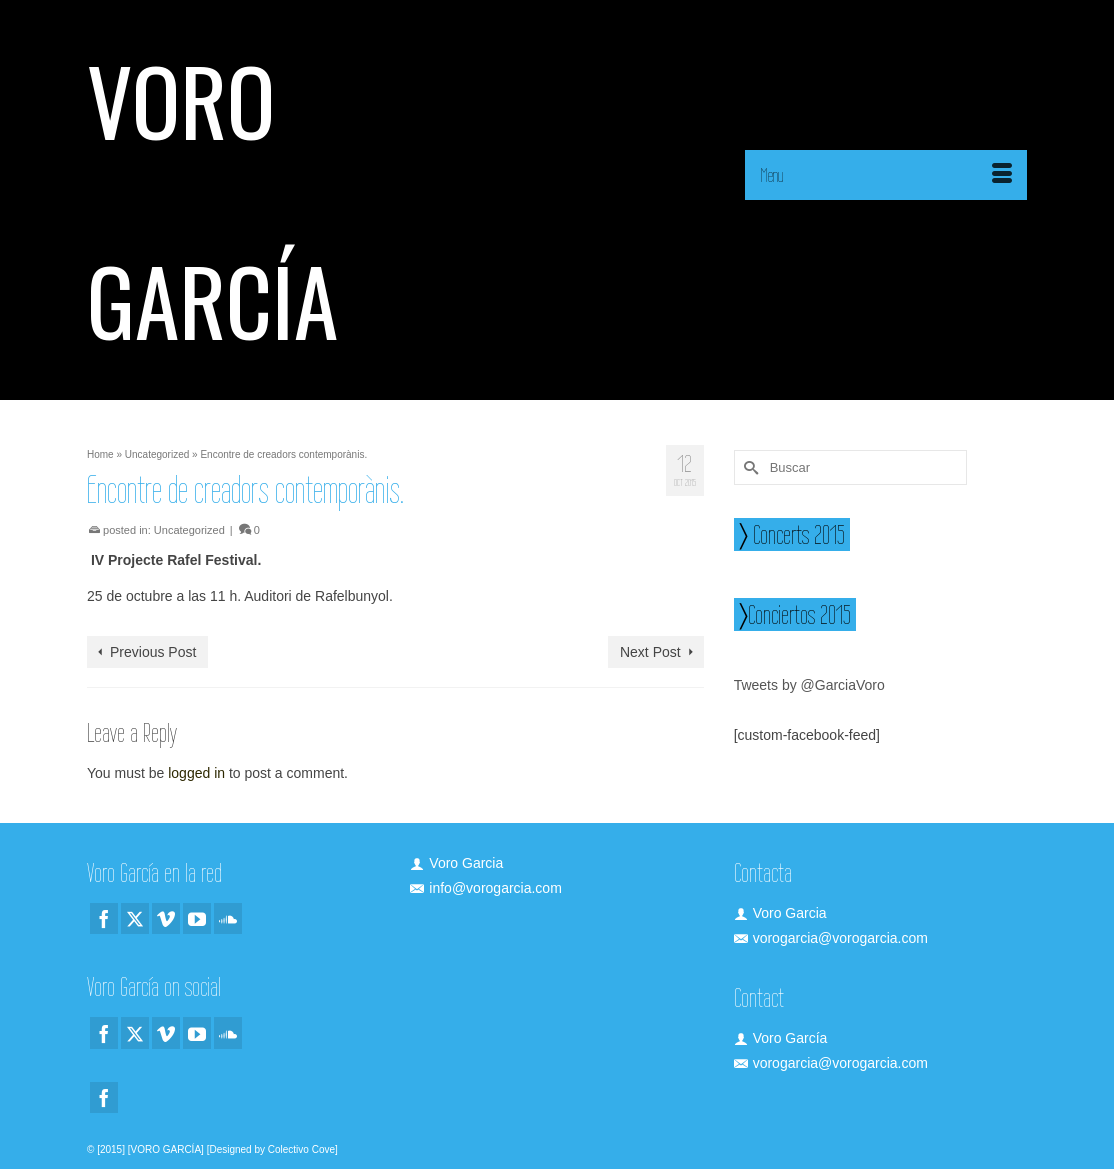  I want to click on Next Post, so click(650, 652).